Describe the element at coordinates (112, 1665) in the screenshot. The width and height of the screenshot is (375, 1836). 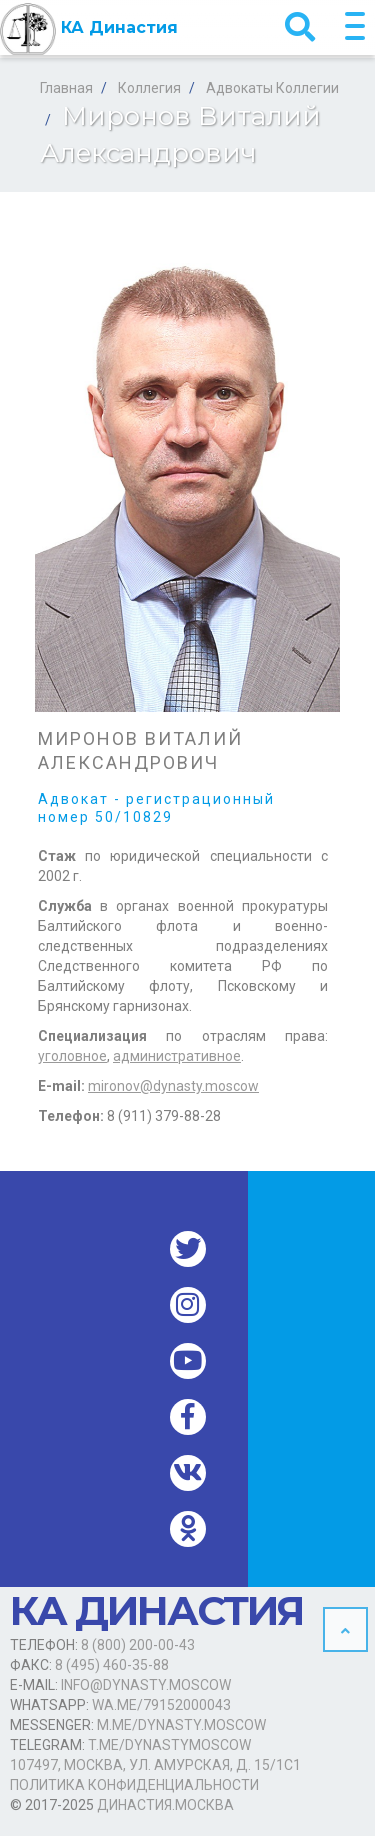
I see `8 (495) 460-35-88` at that location.